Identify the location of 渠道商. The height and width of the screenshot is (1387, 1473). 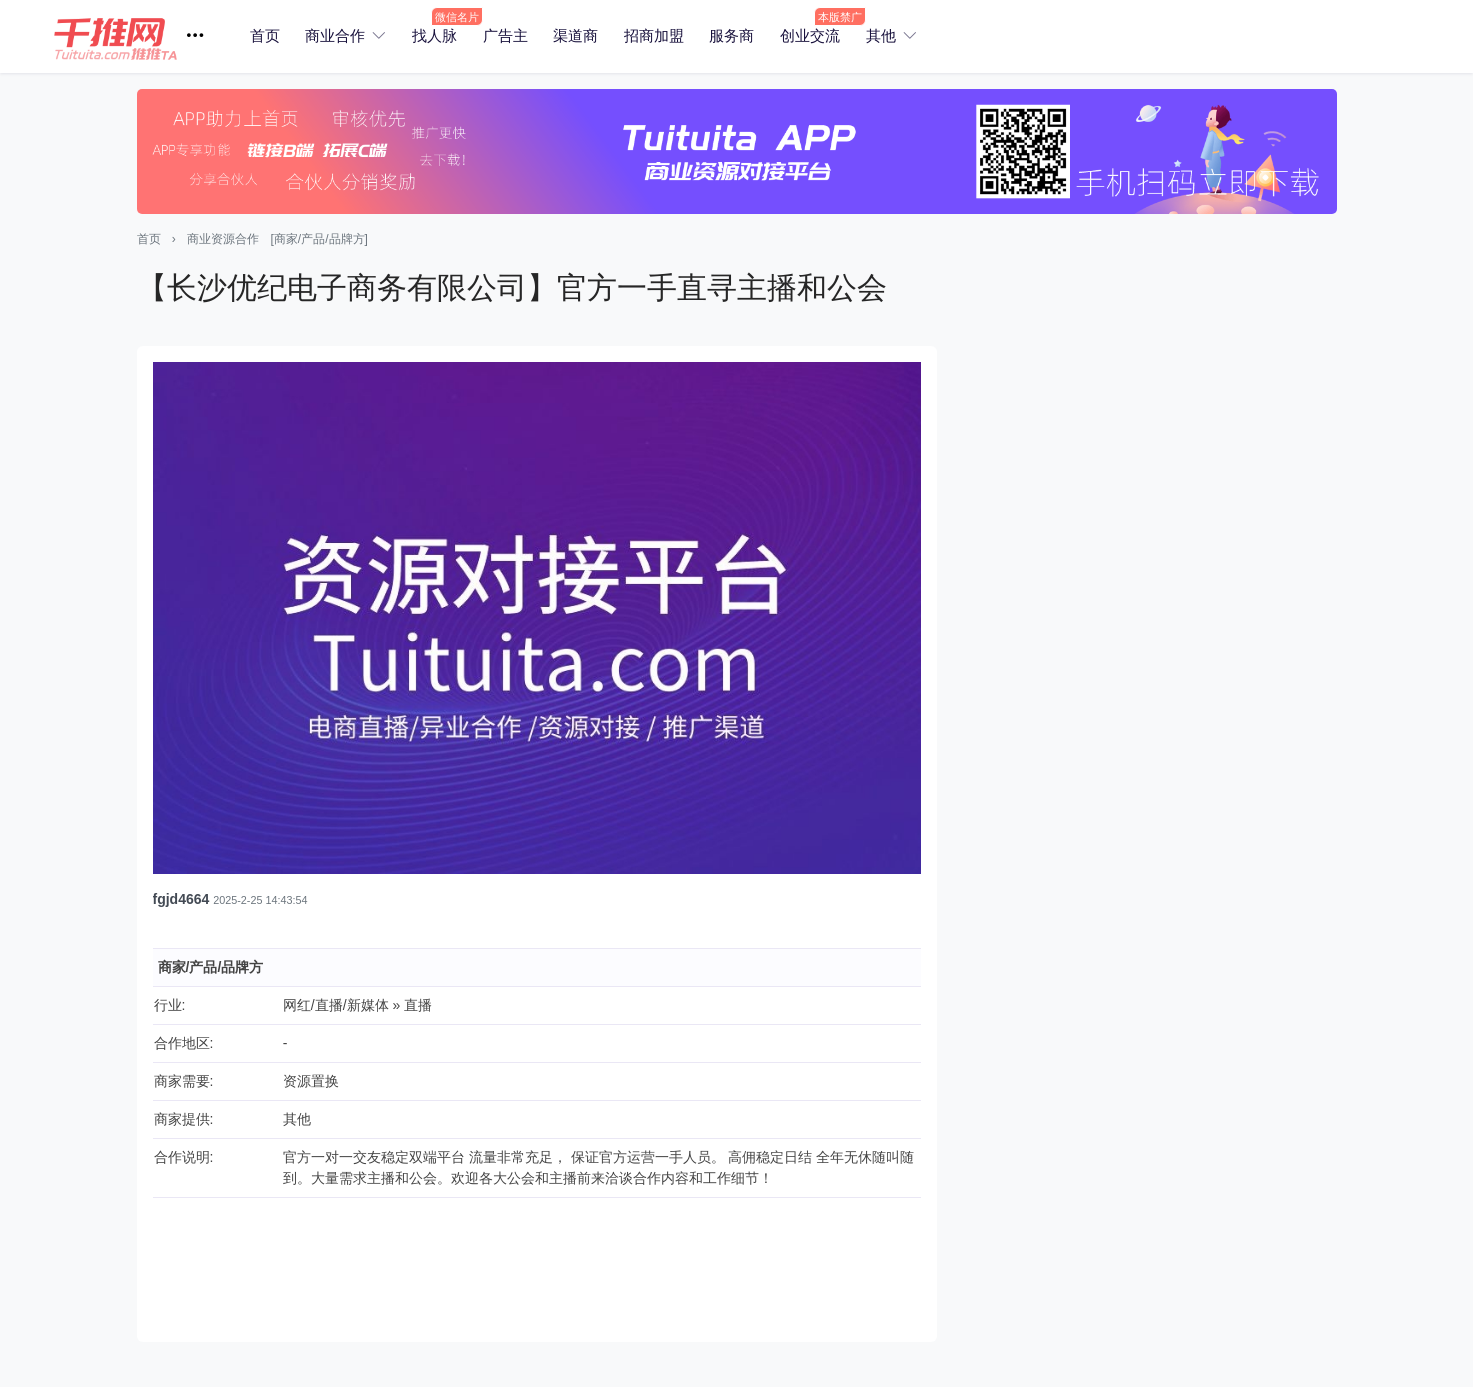
(575, 35).